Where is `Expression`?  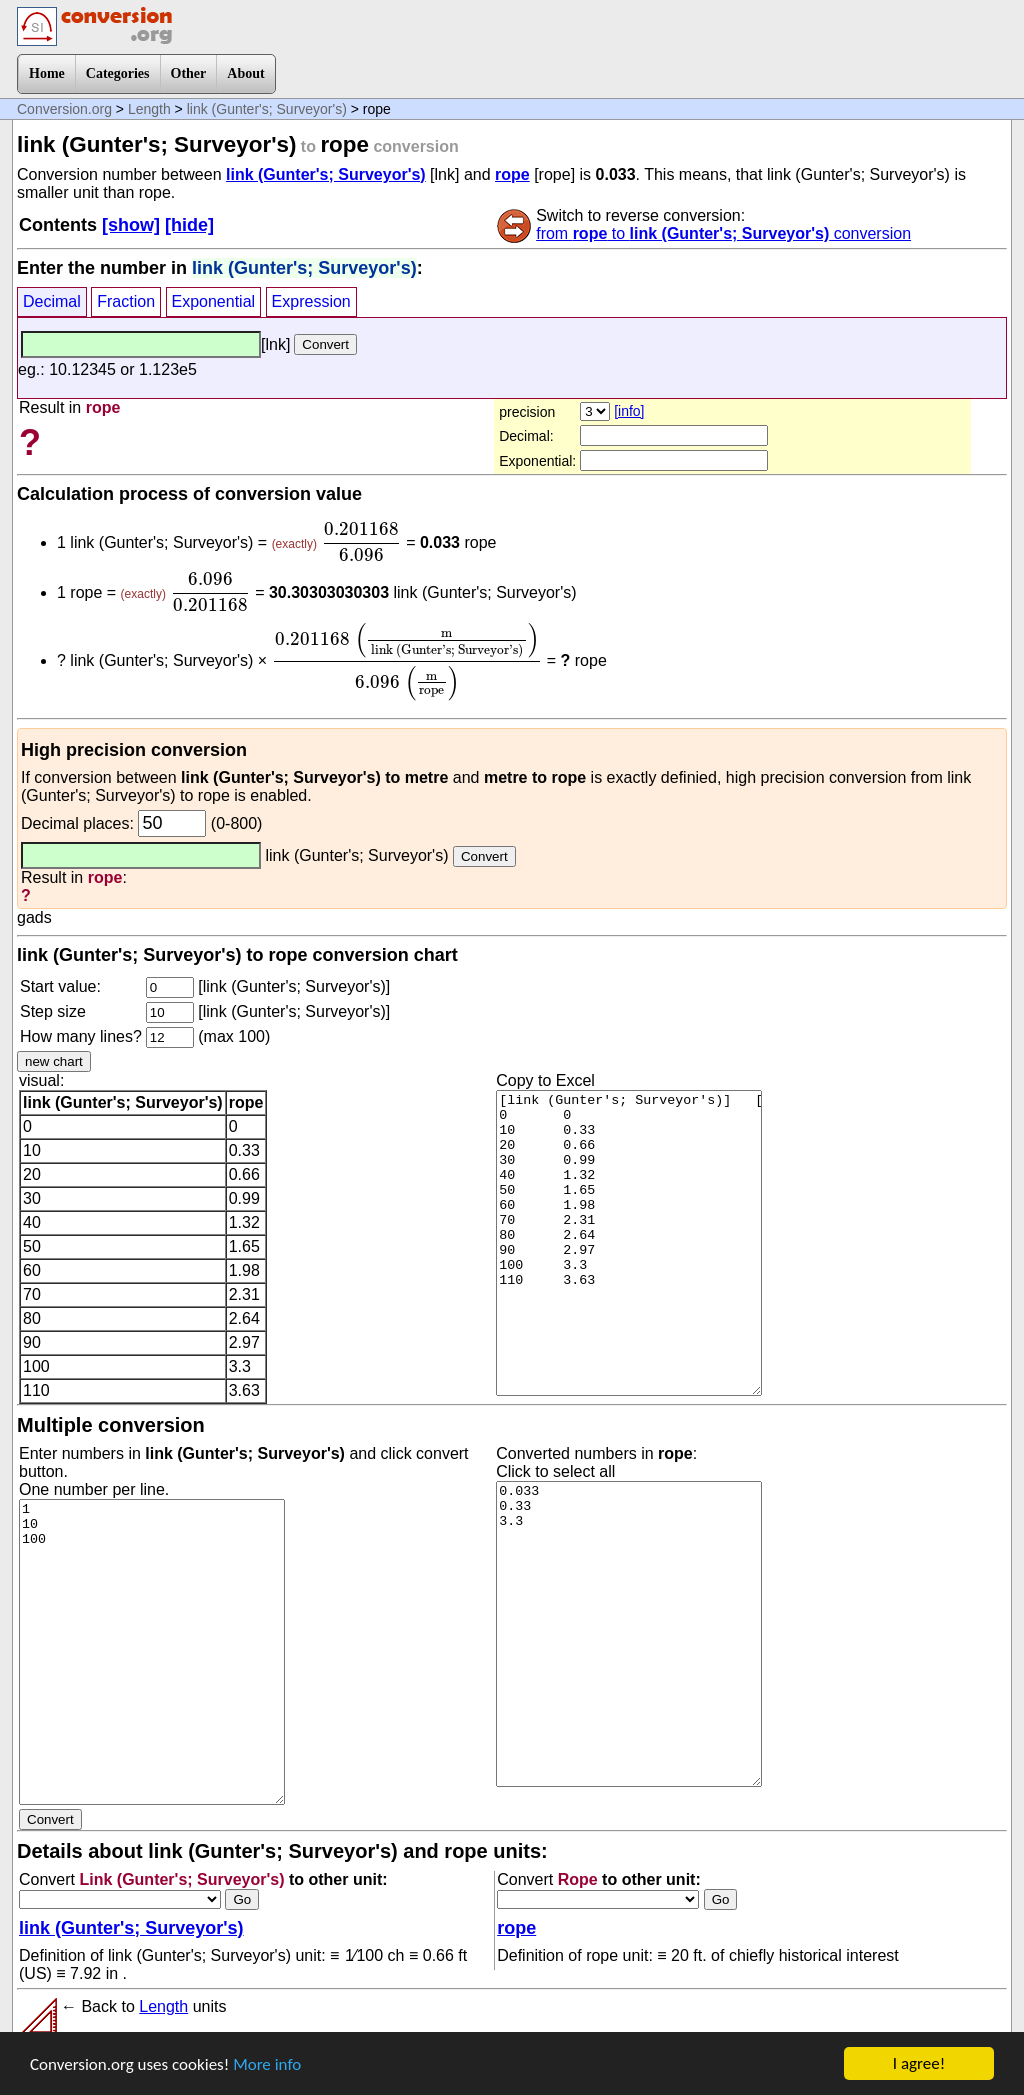
Expression is located at coordinates (311, 301).